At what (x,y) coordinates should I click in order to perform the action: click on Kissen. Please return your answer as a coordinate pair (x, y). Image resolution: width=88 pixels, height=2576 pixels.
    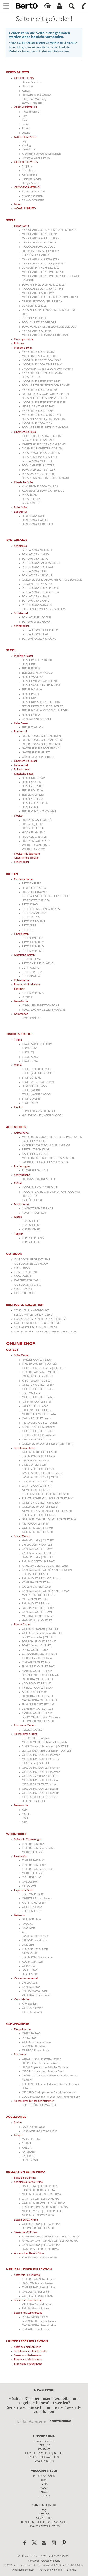
    Looking at the image, I should click on (18, 1217).